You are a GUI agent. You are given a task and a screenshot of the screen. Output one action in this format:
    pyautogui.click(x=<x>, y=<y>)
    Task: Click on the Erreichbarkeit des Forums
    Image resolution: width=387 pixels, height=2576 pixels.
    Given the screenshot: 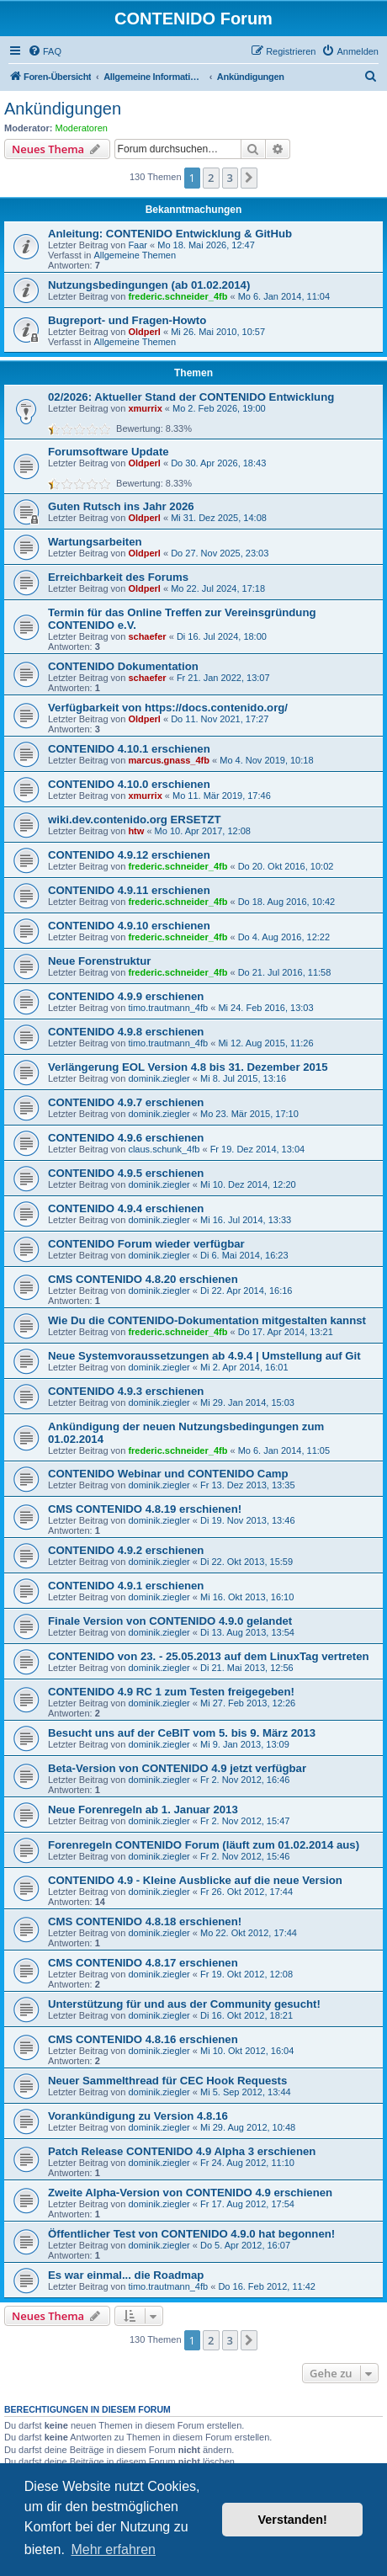 What is the action you would take?
    pyautogui.click(x=118, y=577)
    